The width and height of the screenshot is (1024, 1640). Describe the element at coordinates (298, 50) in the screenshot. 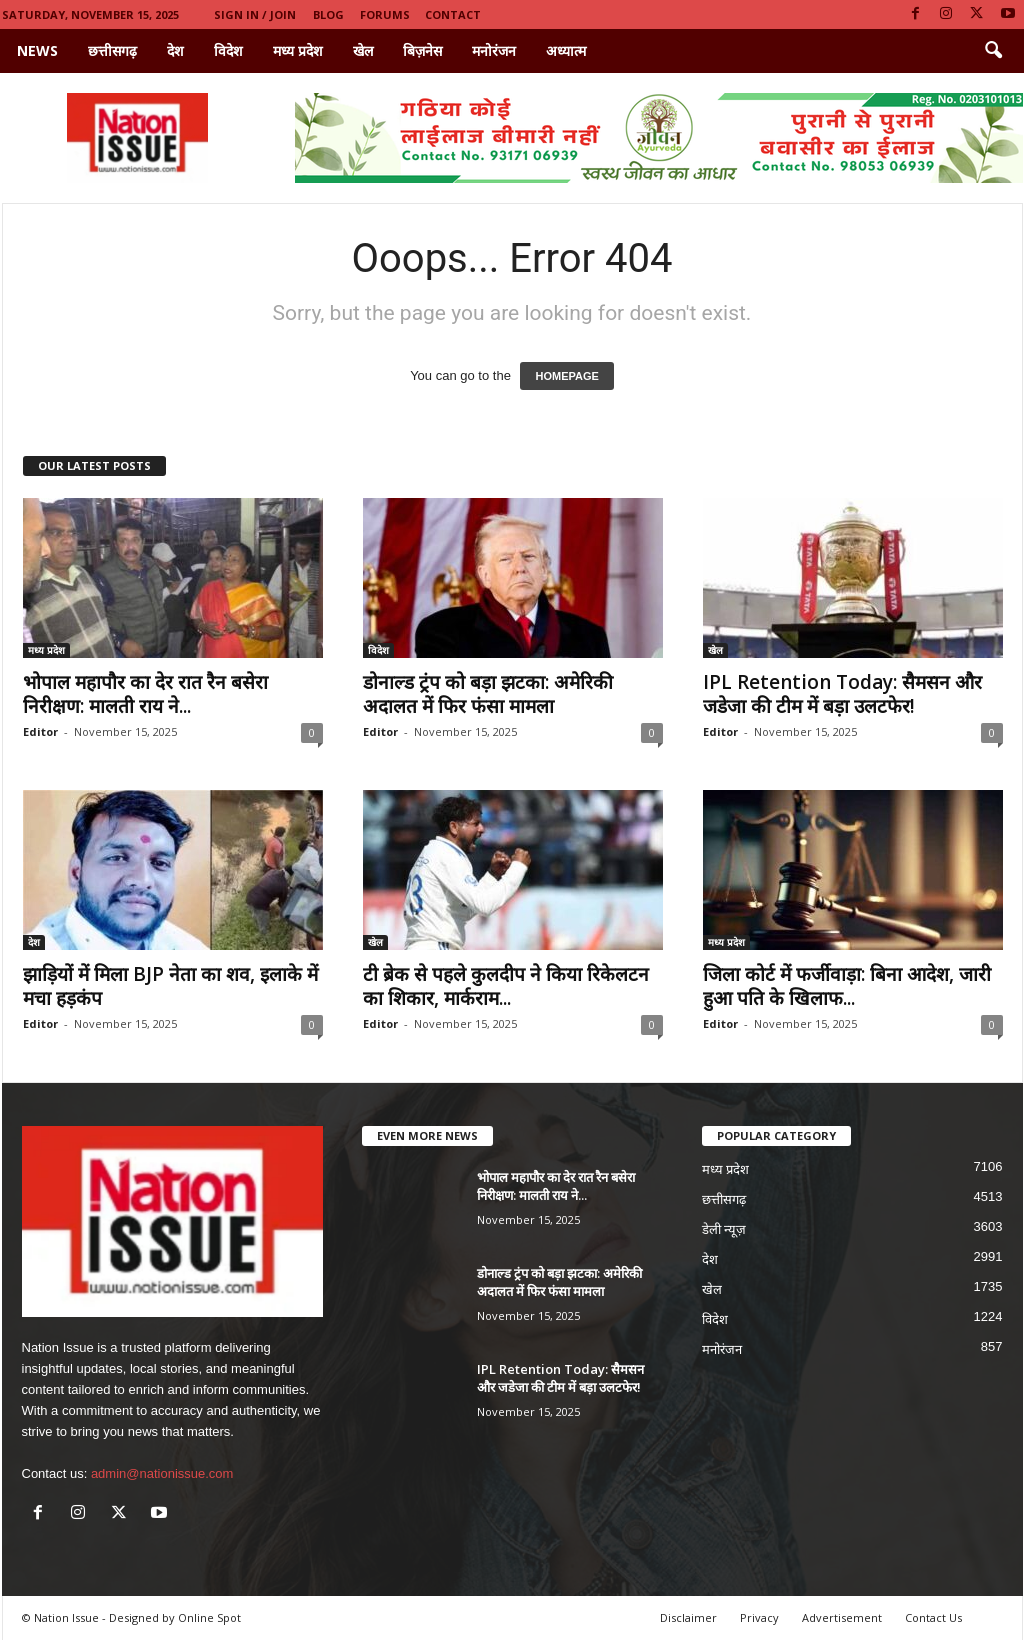

I see `मध्य प्रदेश` at that location.